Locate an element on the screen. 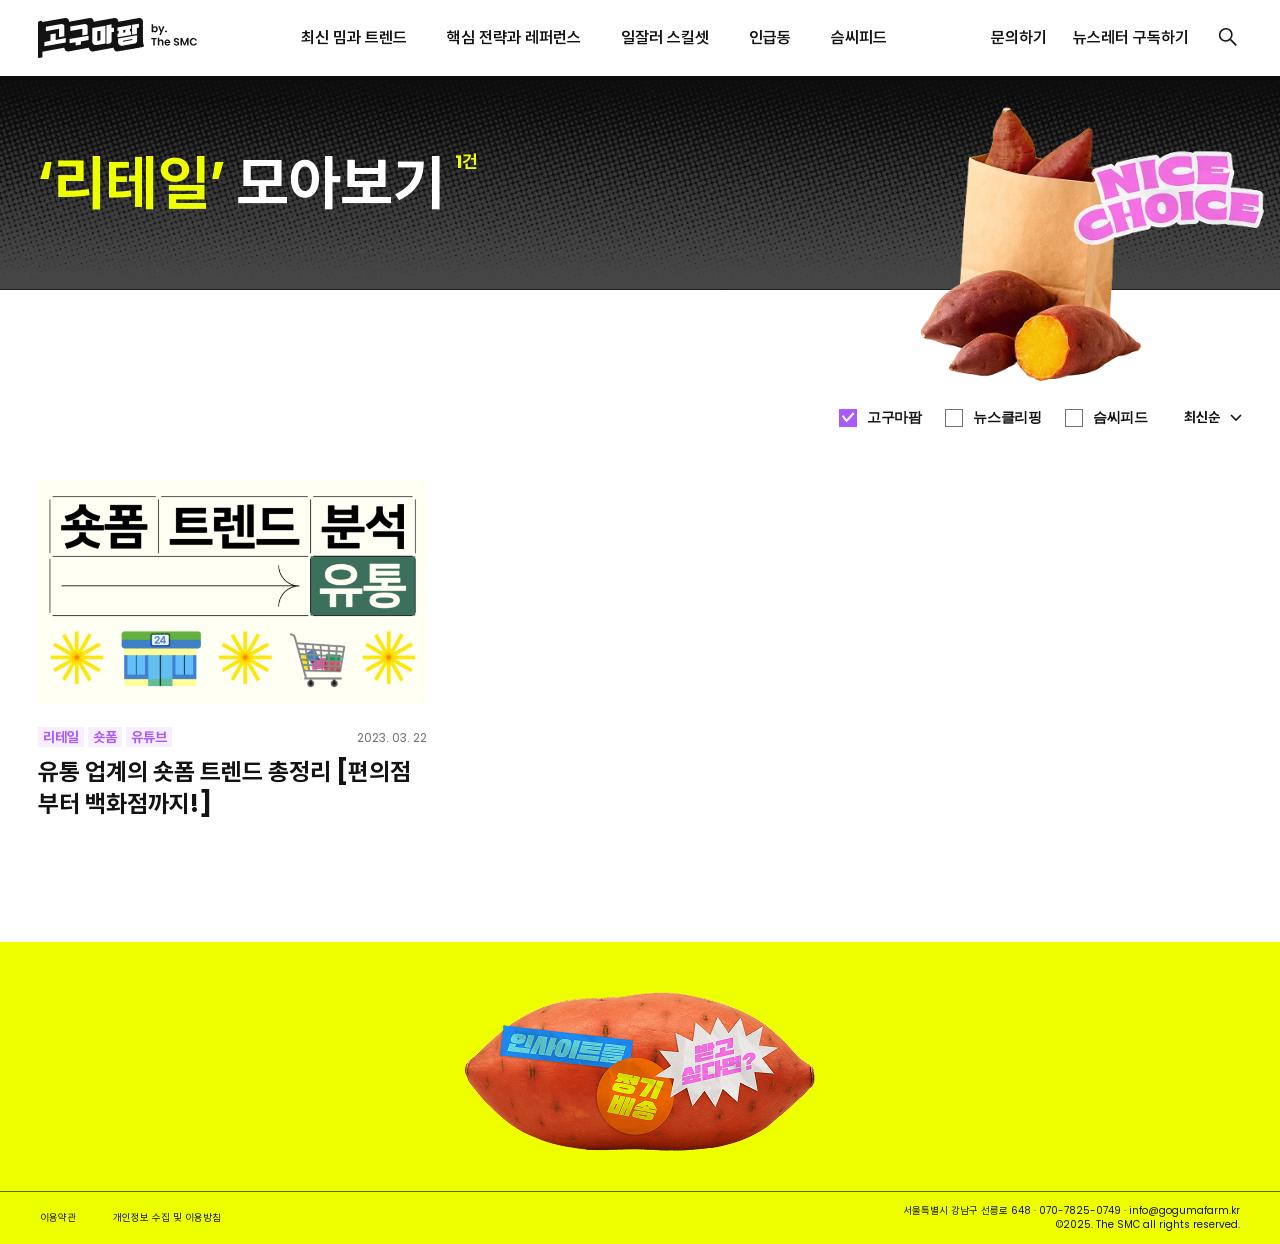 This screenshot has width=1280, height=1244. 뉴스클리핑 is located at coordinates (1007, 417).